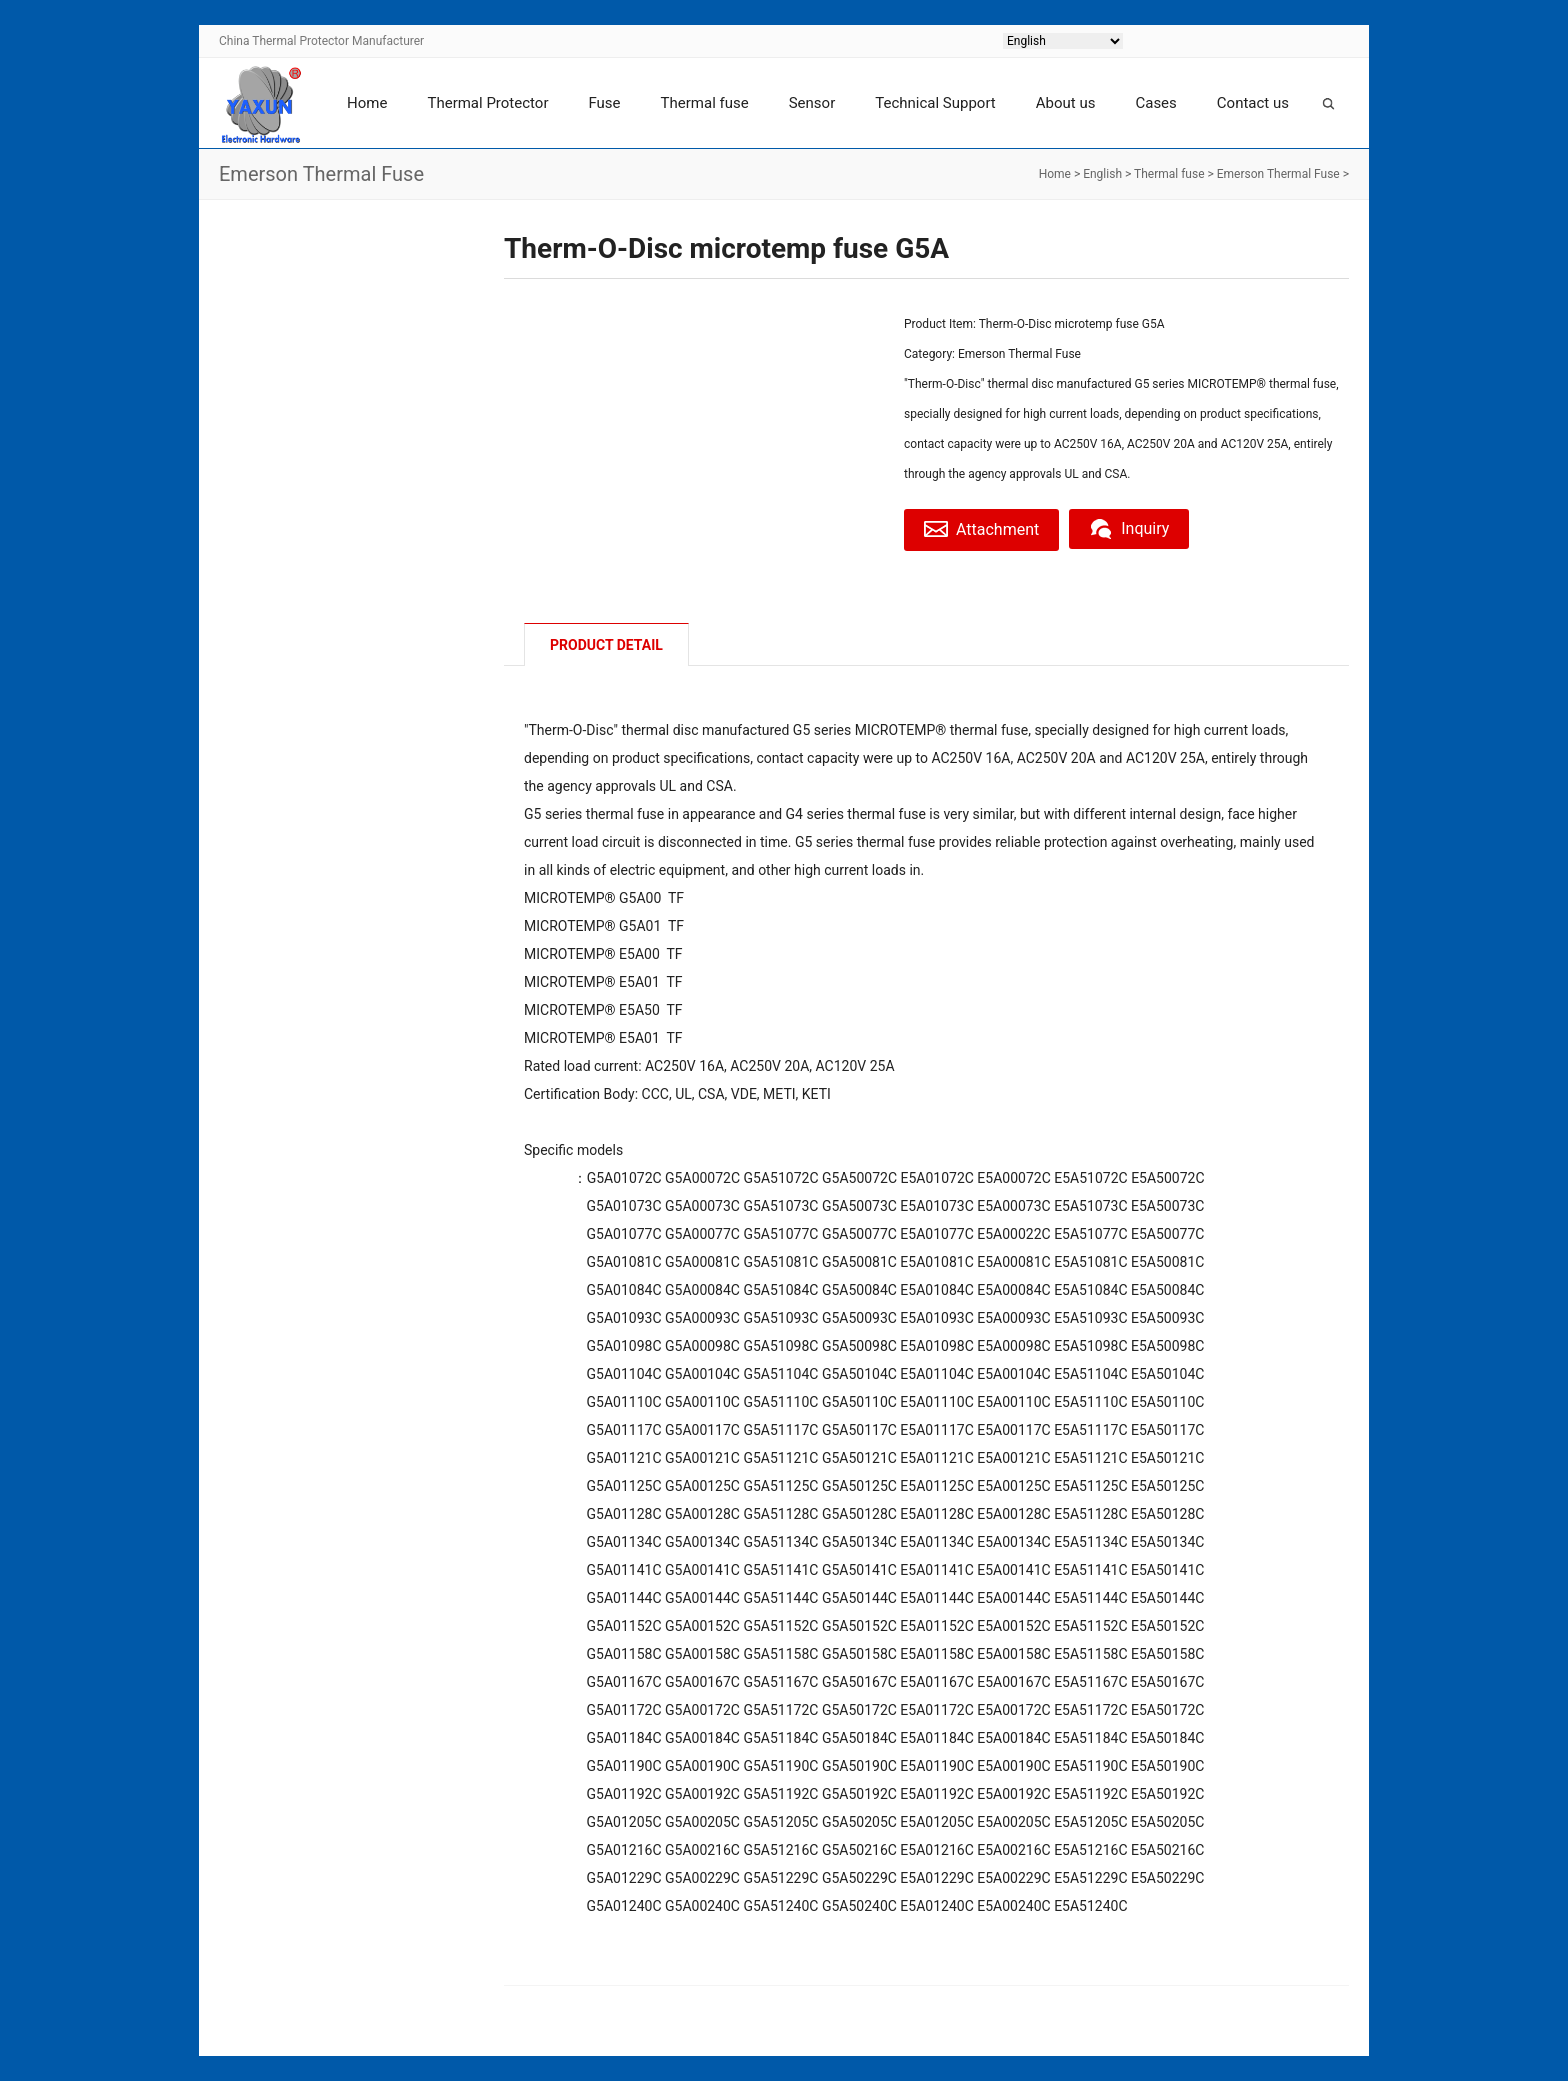 The image size is (1568, 2081). Describe the element at coordinates (487, 103) in the screenshot. I see `Thermal Protector` at that location.